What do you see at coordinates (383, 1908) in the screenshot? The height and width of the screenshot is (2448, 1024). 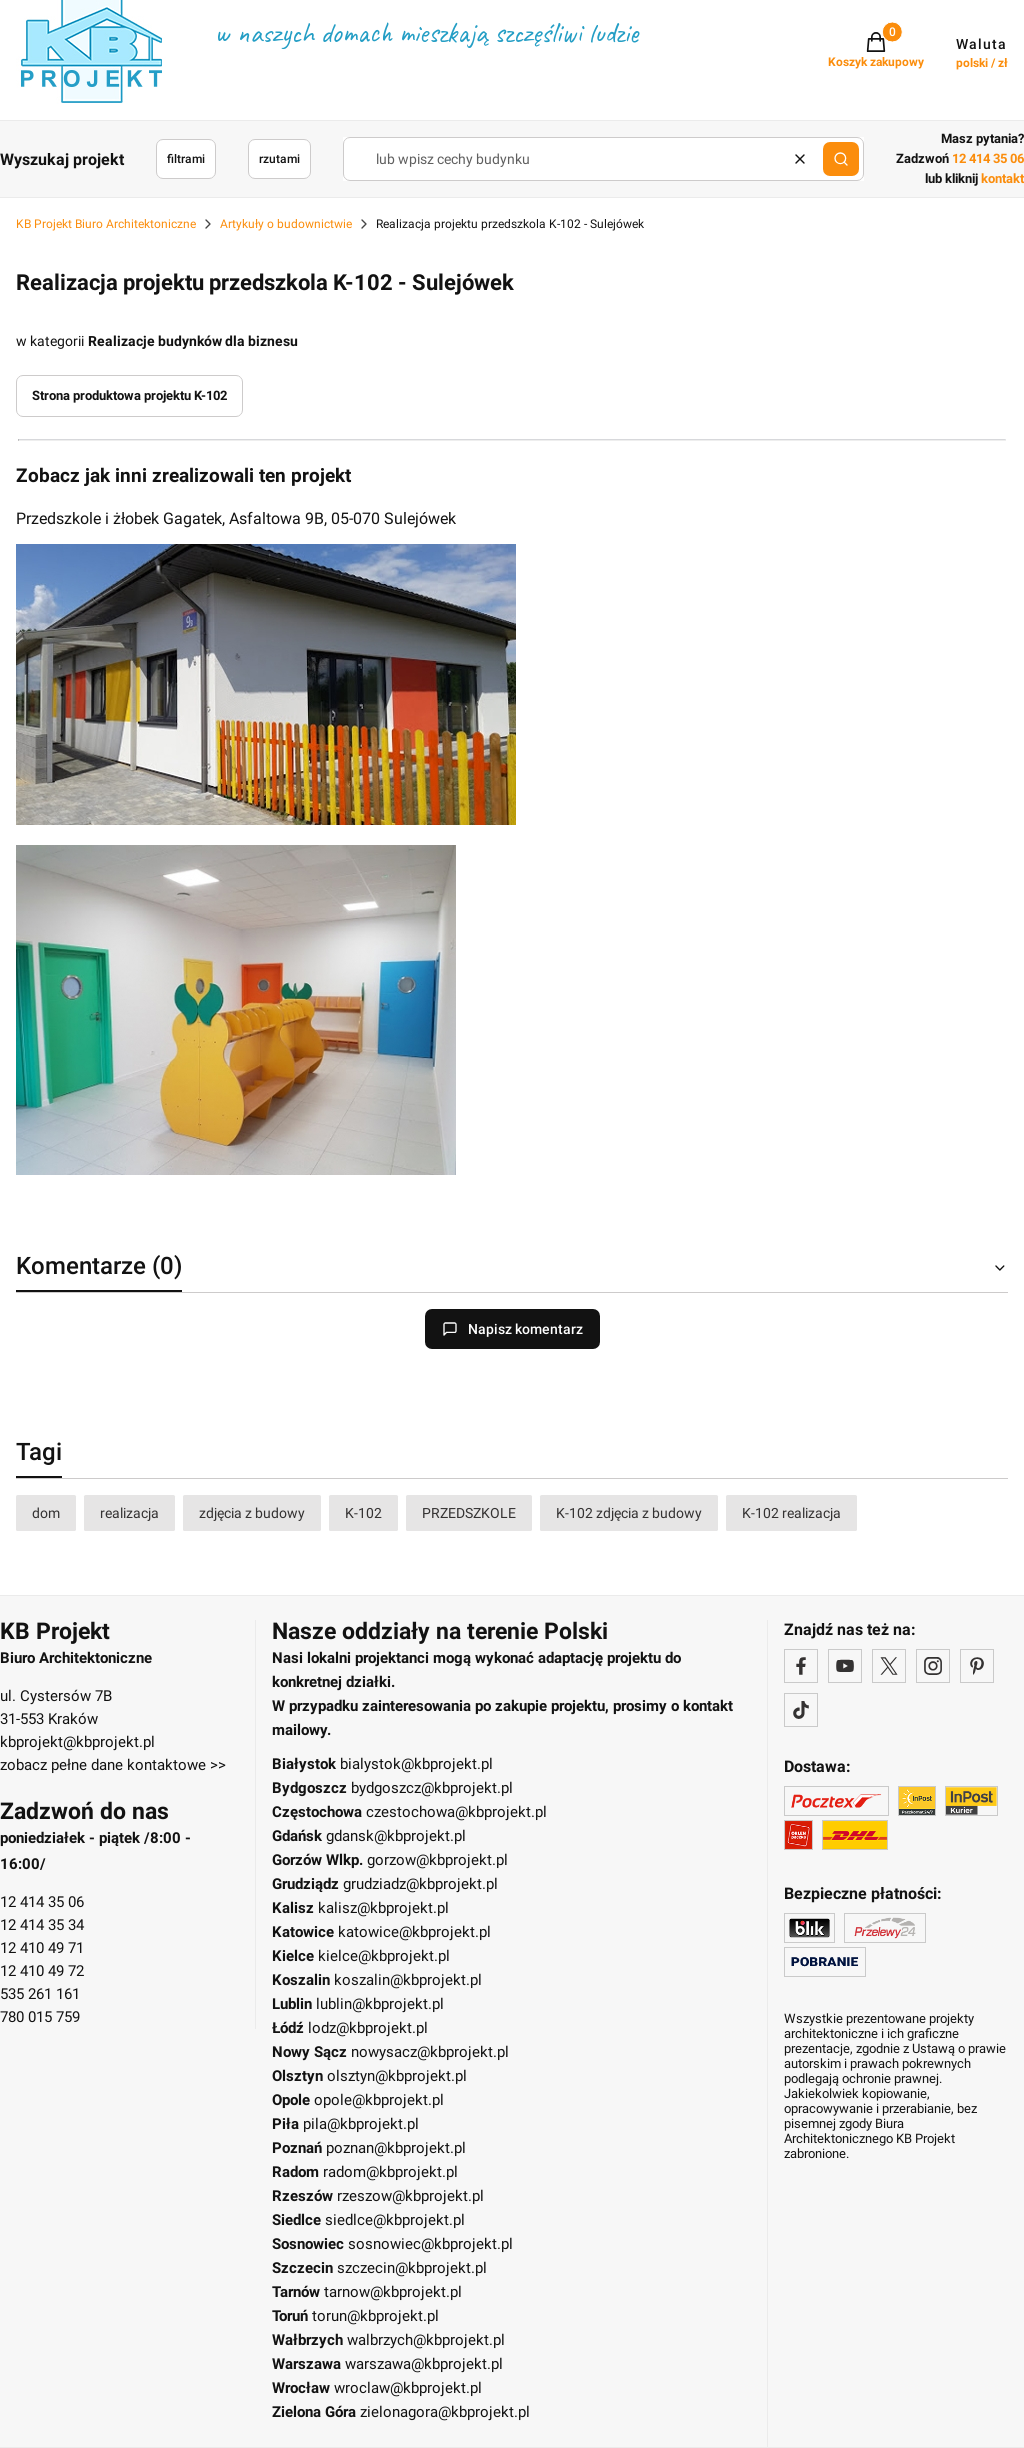 I see `kalisz@kbprojekt.pl` at bounding box center [383, 1908].